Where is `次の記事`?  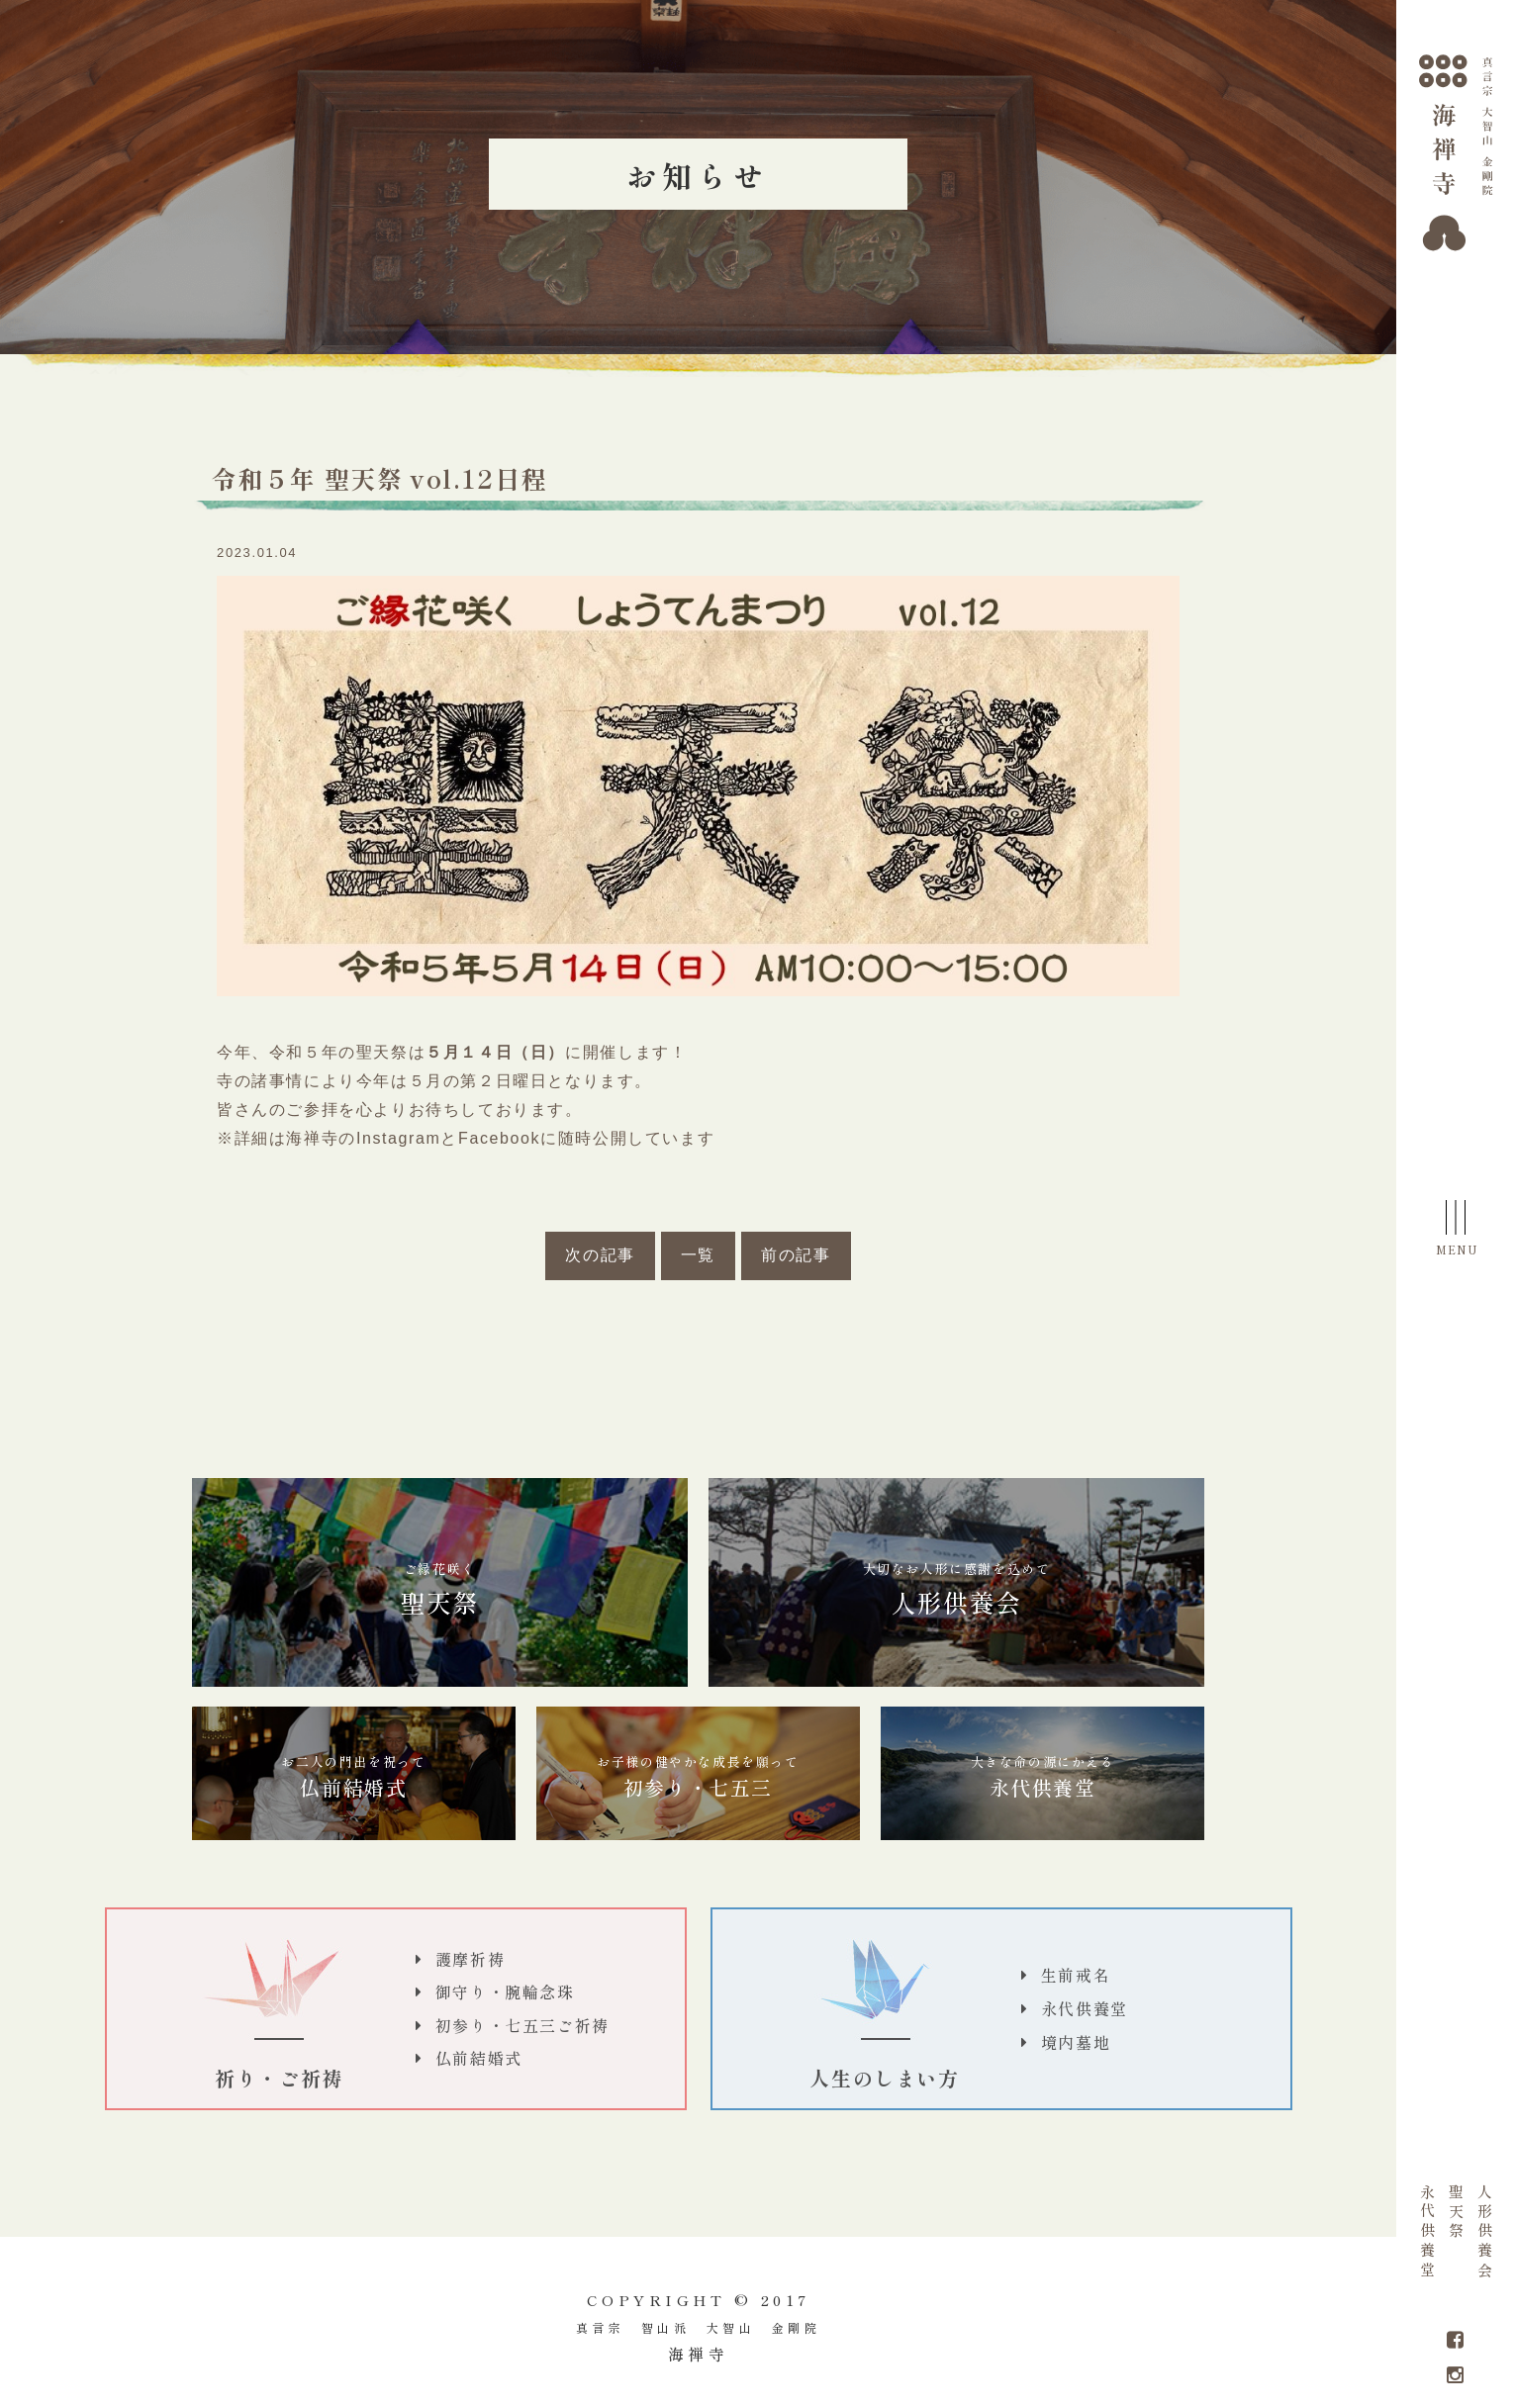
次の記事 is located at coordinates (599, 1255).